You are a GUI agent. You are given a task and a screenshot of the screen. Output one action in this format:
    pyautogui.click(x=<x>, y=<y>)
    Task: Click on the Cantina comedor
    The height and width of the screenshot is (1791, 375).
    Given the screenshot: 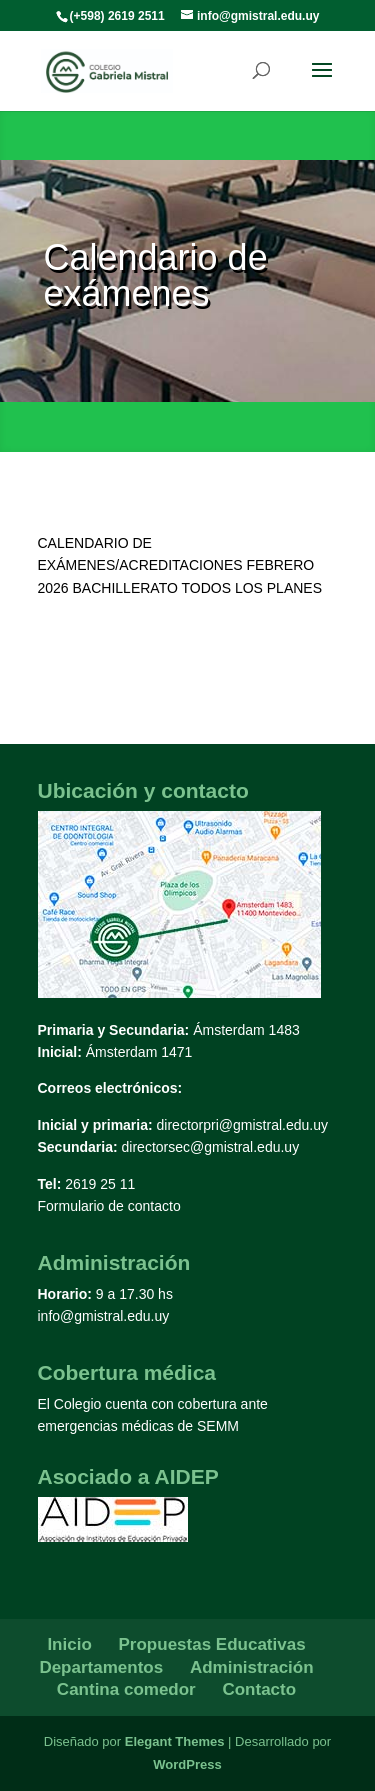 What is the action you would take?
    pyautogui.click(x=126, y=1689)
    